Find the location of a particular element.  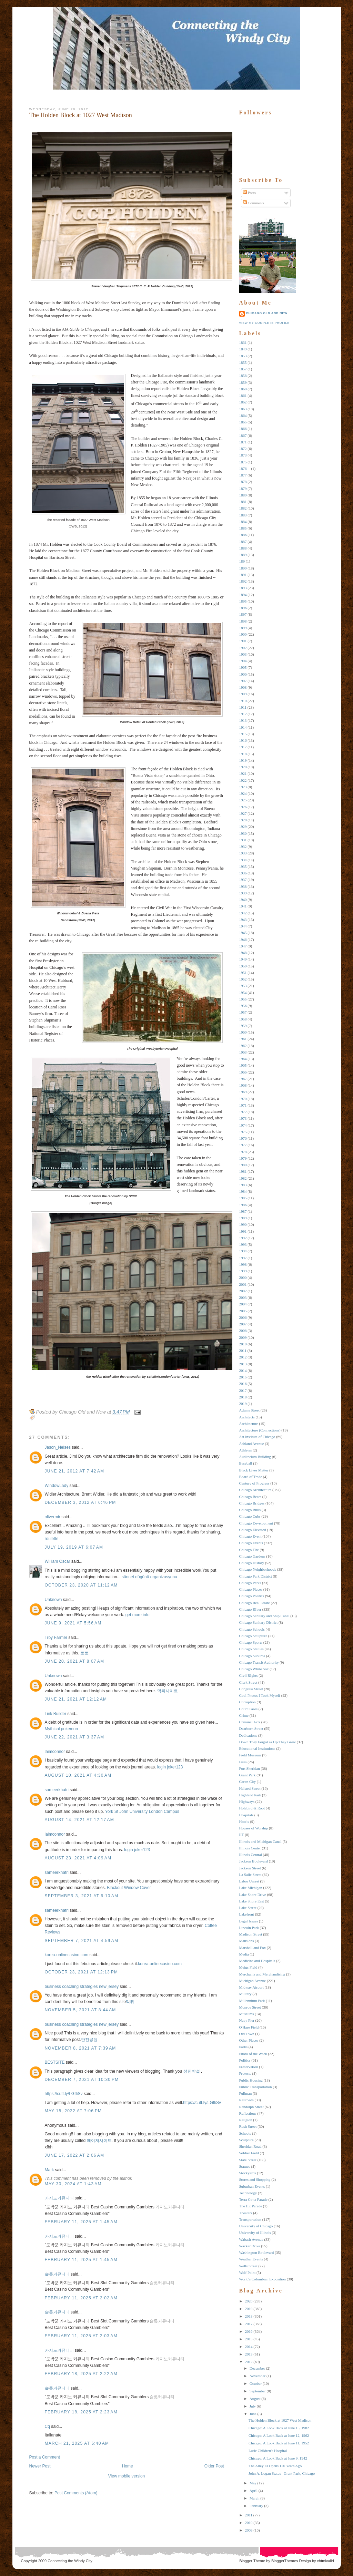

Religion is located at coordinates (245, 2120).